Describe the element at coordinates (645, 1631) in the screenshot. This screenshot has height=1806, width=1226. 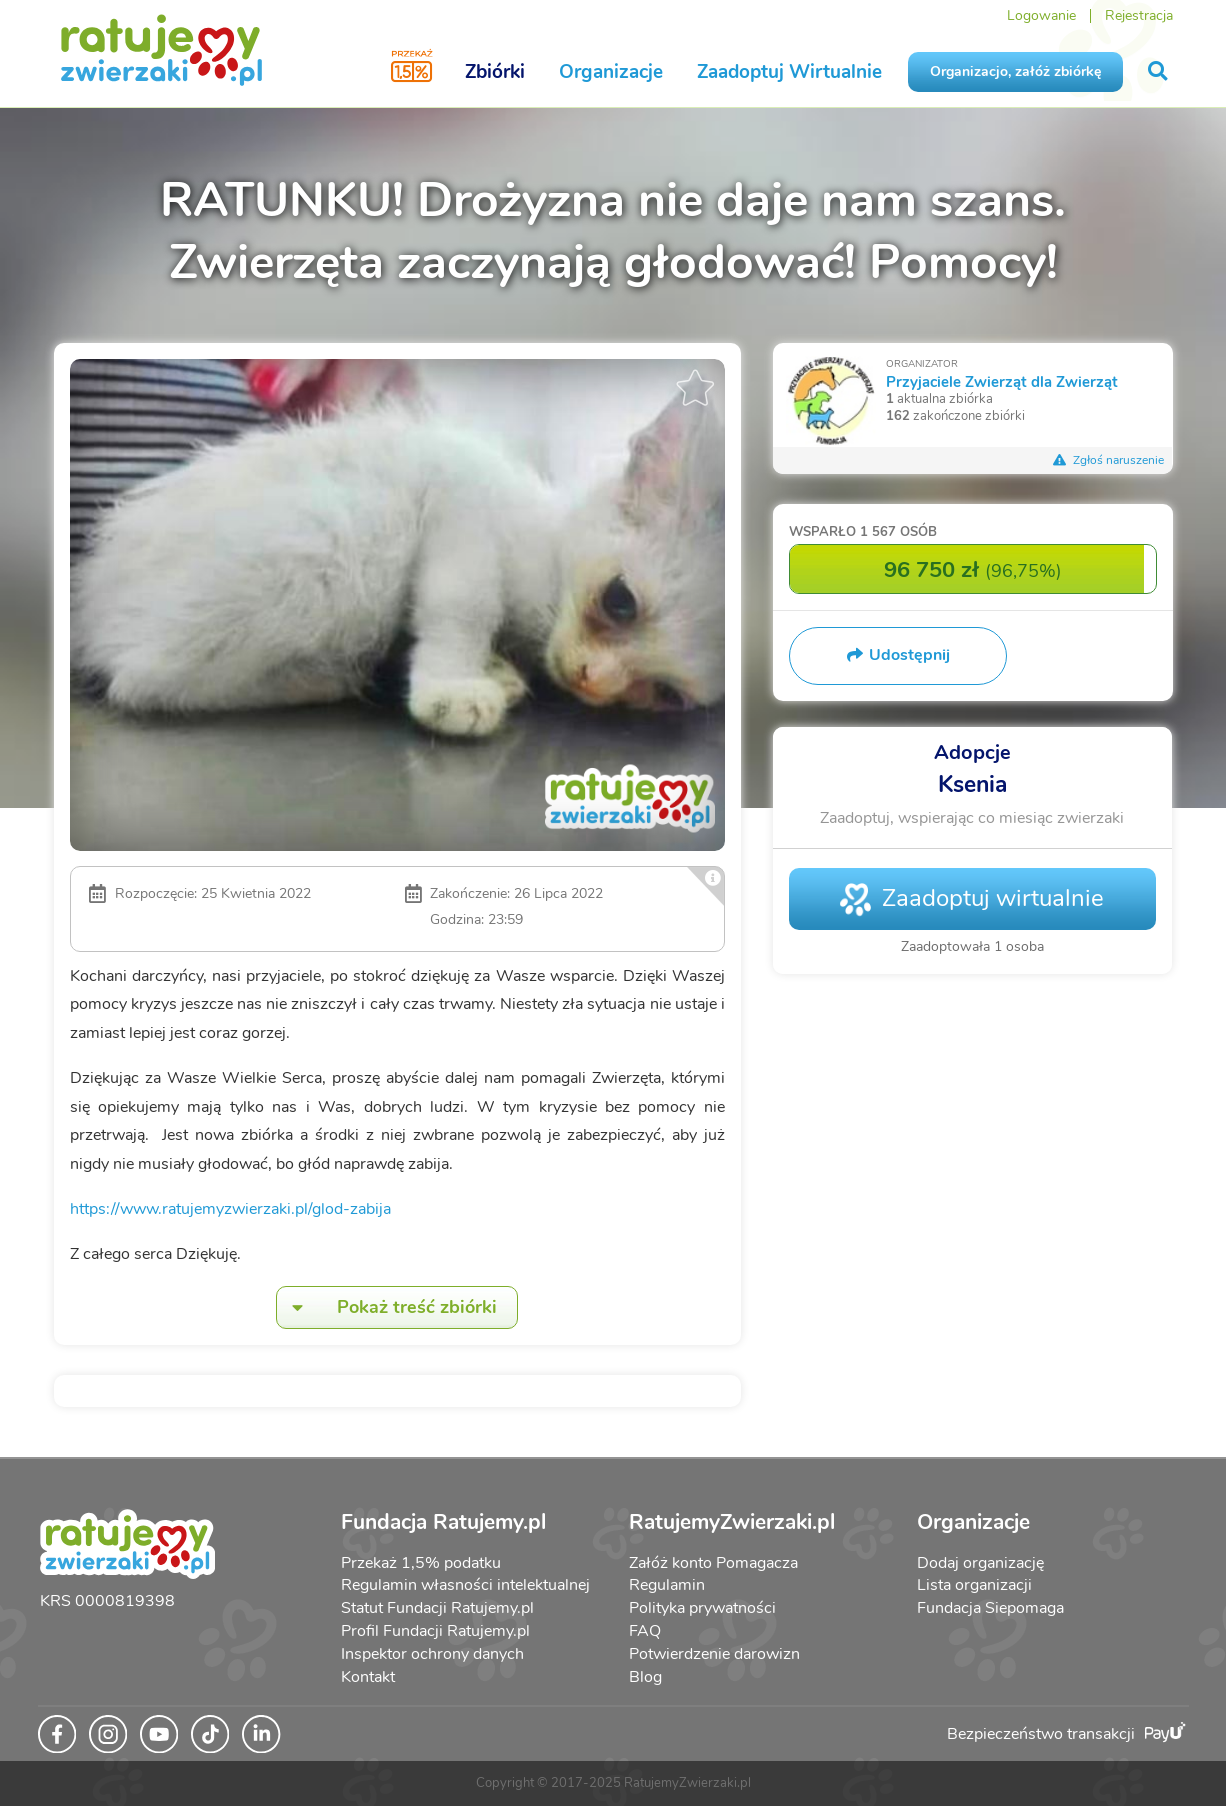
I see `FAQ` at that location.